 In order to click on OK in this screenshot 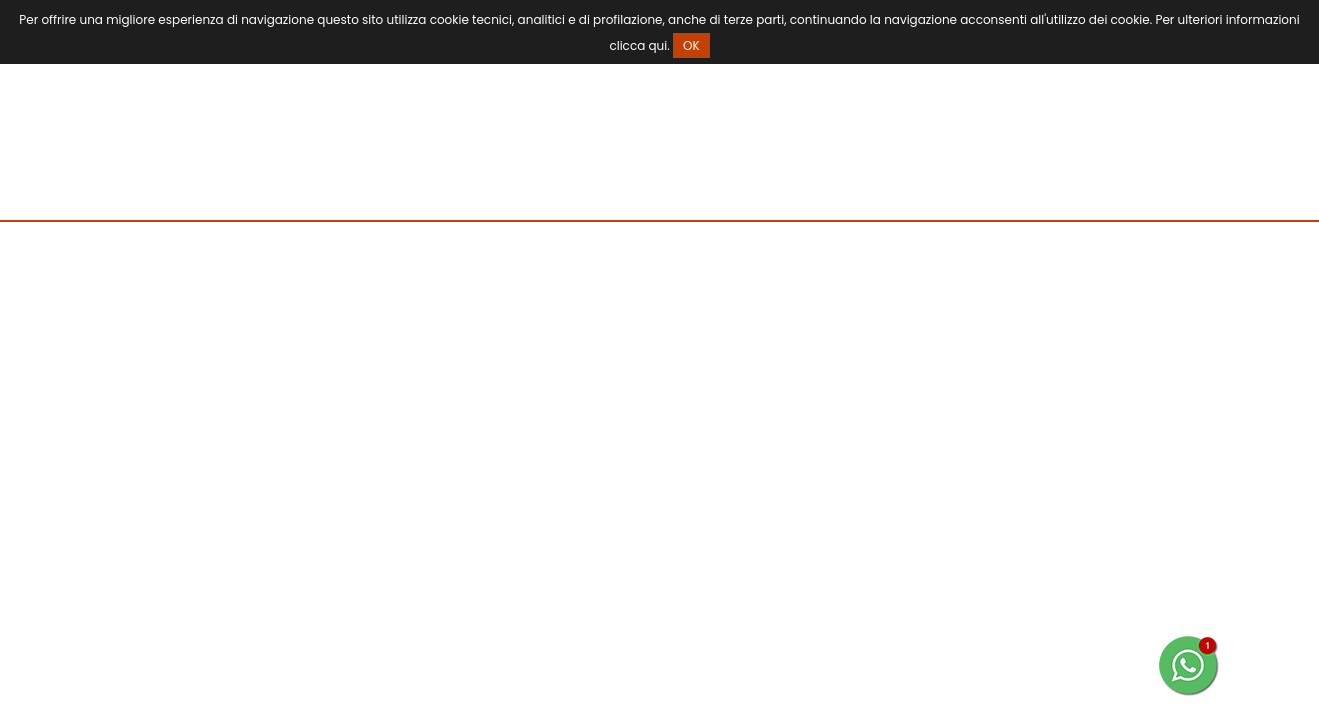, I will do `click(691, 45)`.